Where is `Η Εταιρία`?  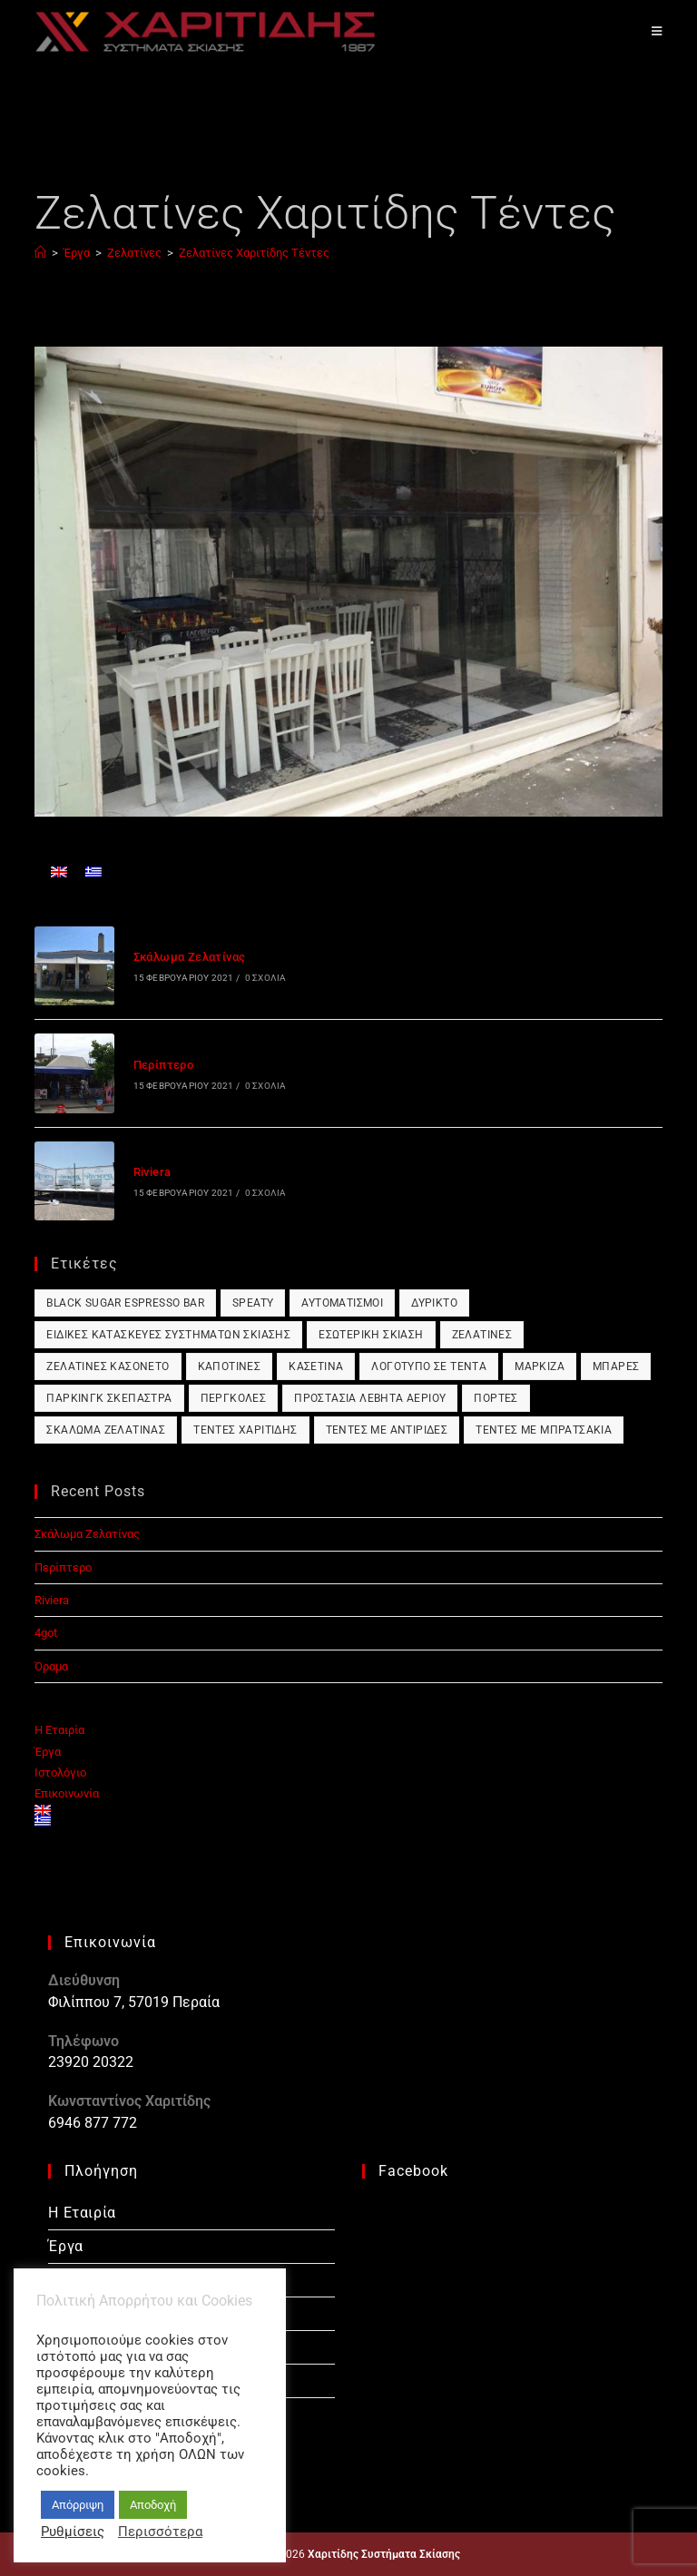 Η Εταιρία is located at coordinates (59, 1730).